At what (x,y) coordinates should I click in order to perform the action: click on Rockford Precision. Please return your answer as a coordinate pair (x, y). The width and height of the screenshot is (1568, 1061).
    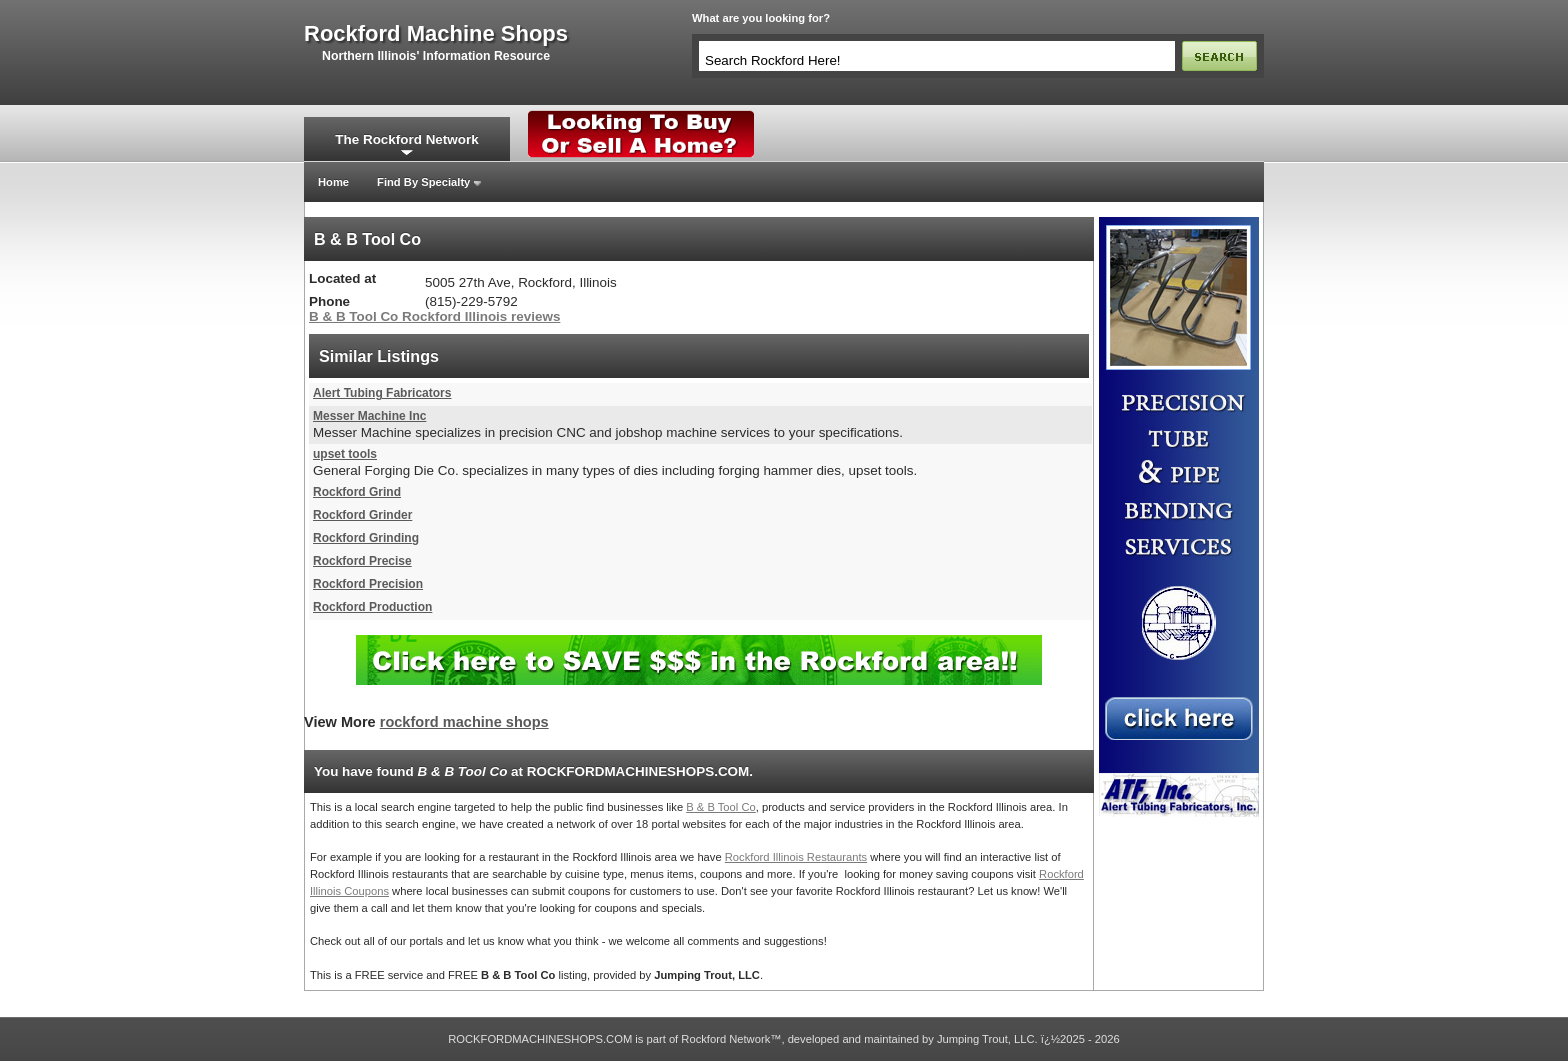
    Looking at the image, I should click on (368, 584).